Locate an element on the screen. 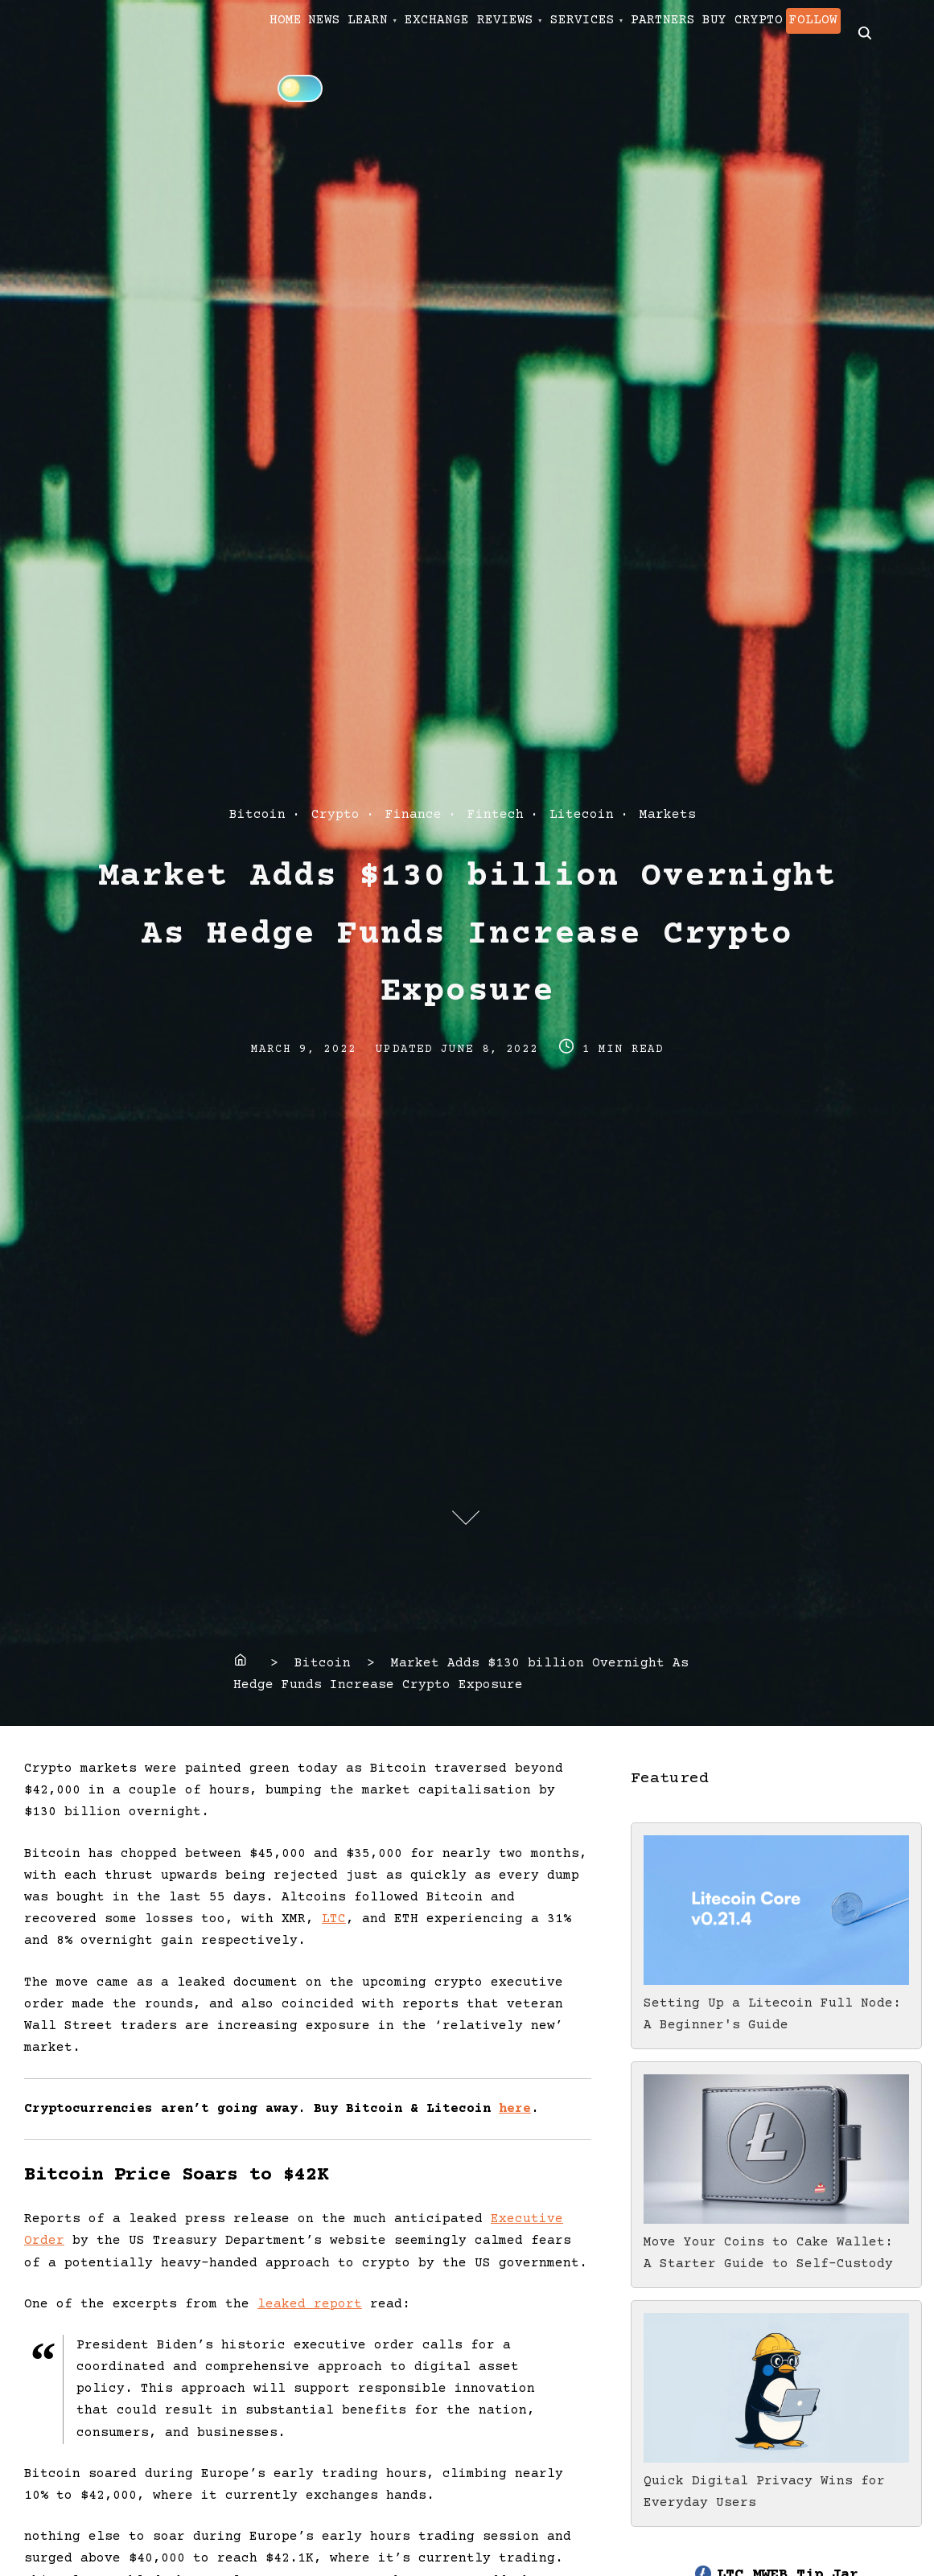  Setting Up a Litecoin Full Node: A Beginner's Guide is located at coordinates (776, 2003).